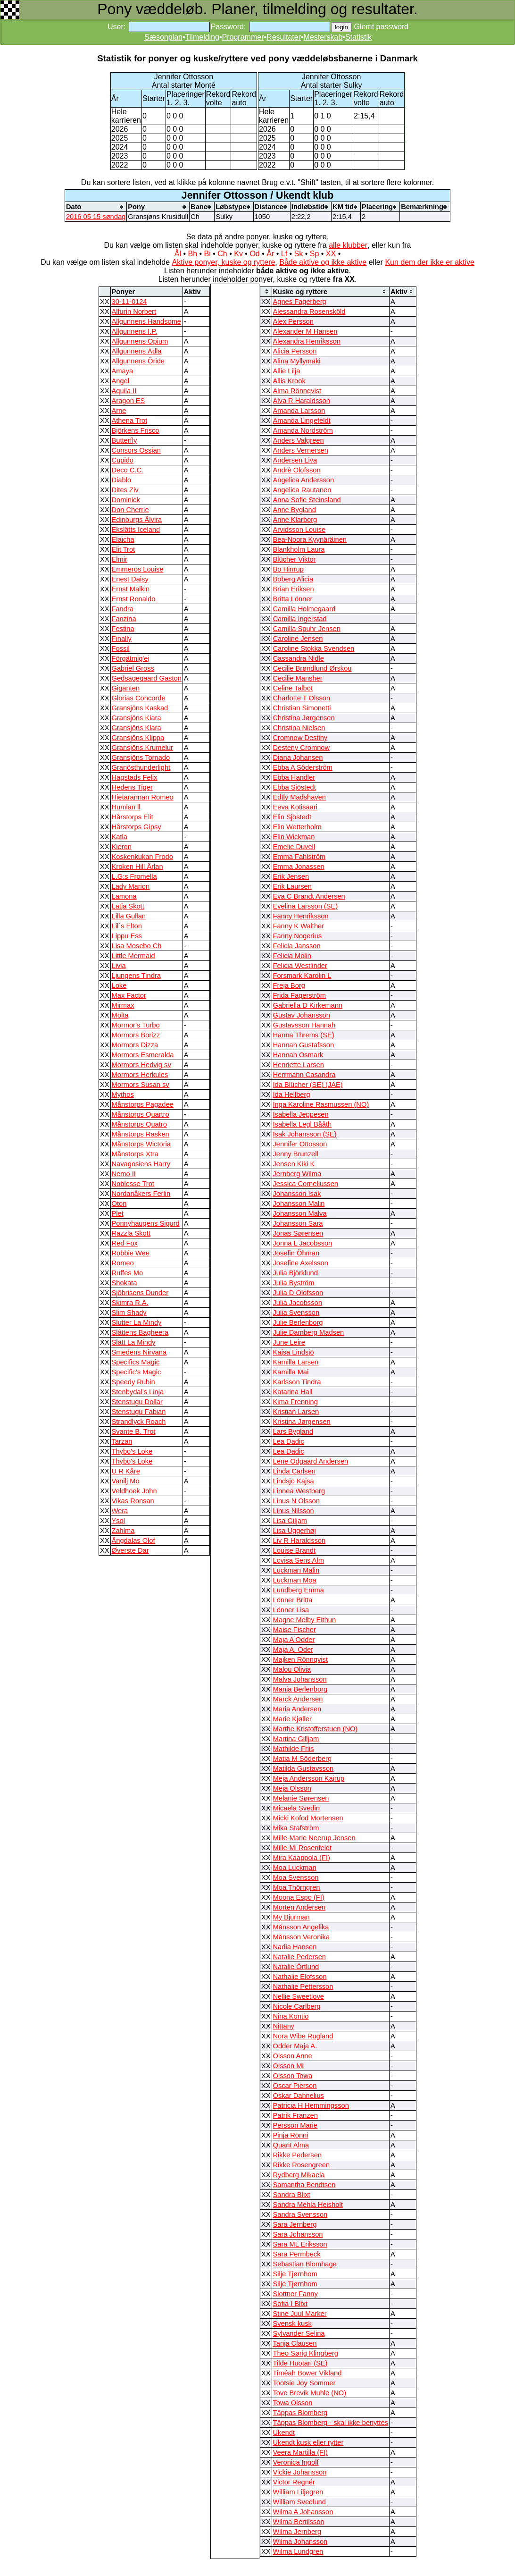 The image size is (515, 2576). Describe the element at coordinates (314, 648) in the screenshot. I see `Caroline Stokka Svendsen` at that location.